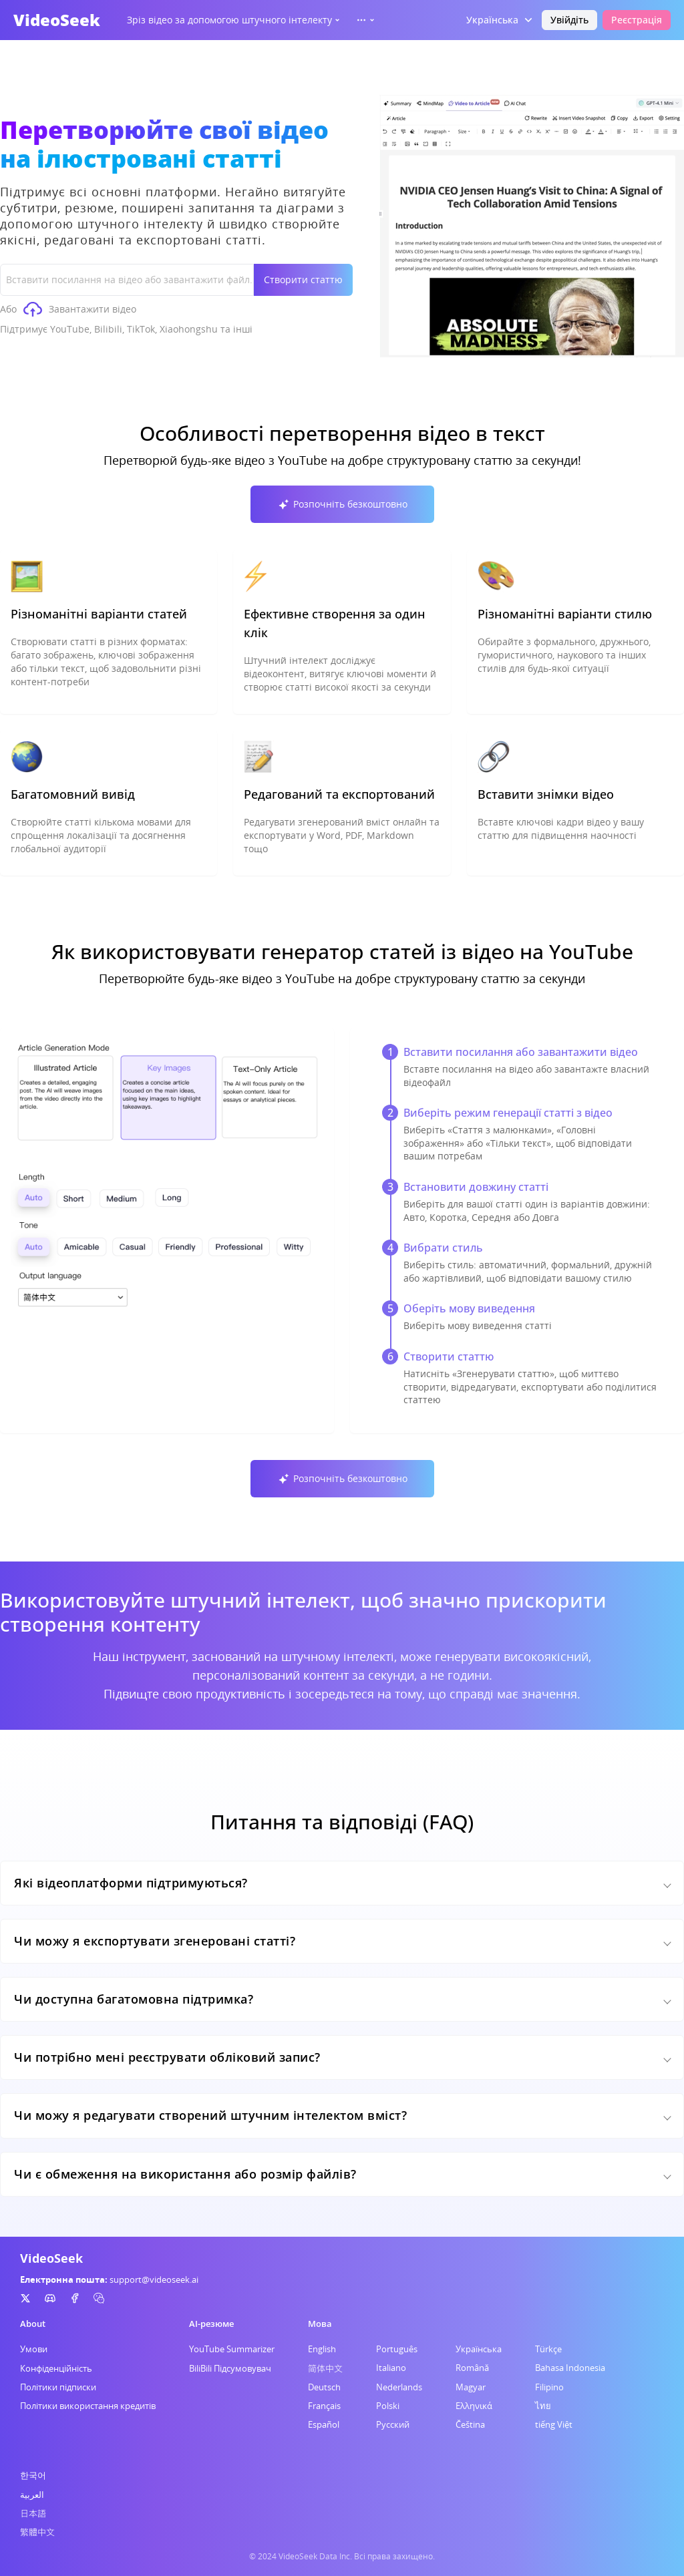 The image size is (684, 2576). Describe the element at coordinates (37, 2532) in the screenshot. I see `繁體中文` at that location.